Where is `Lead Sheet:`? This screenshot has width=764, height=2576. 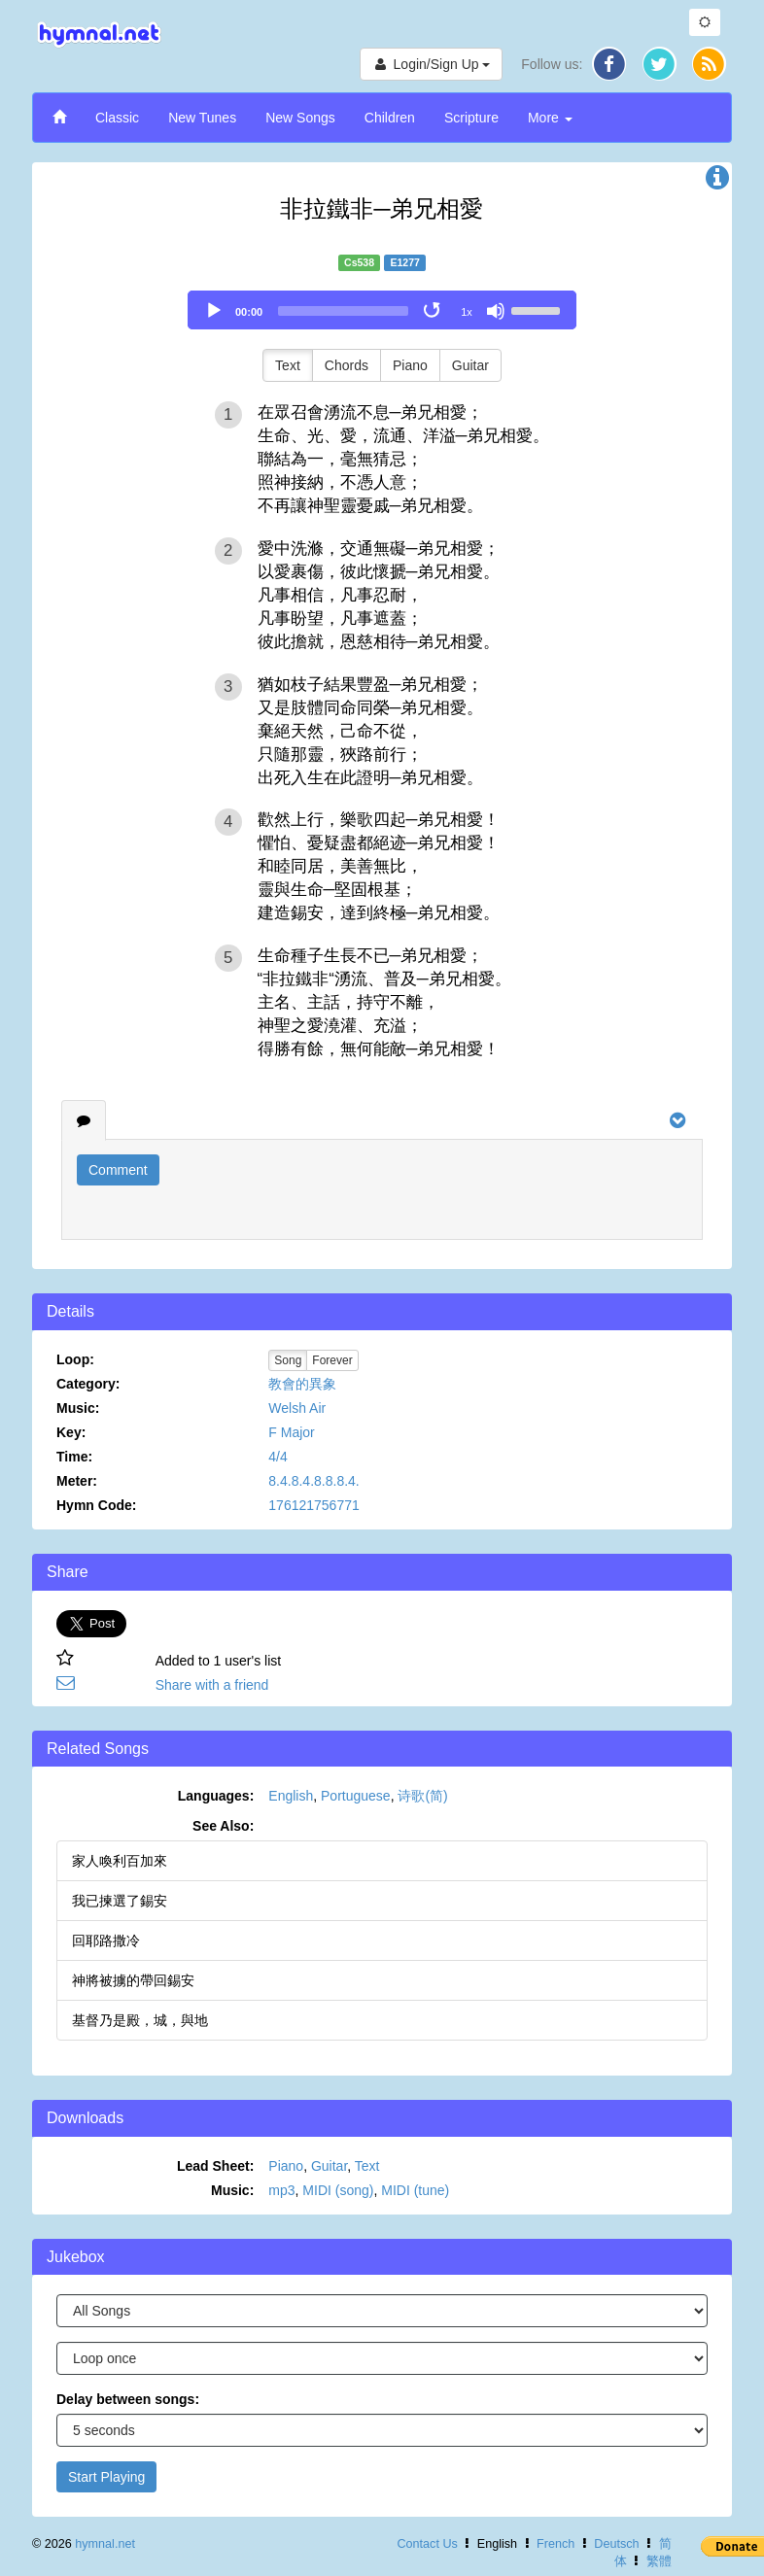
Lead Sheet: is located at coordinates (215, 2166).